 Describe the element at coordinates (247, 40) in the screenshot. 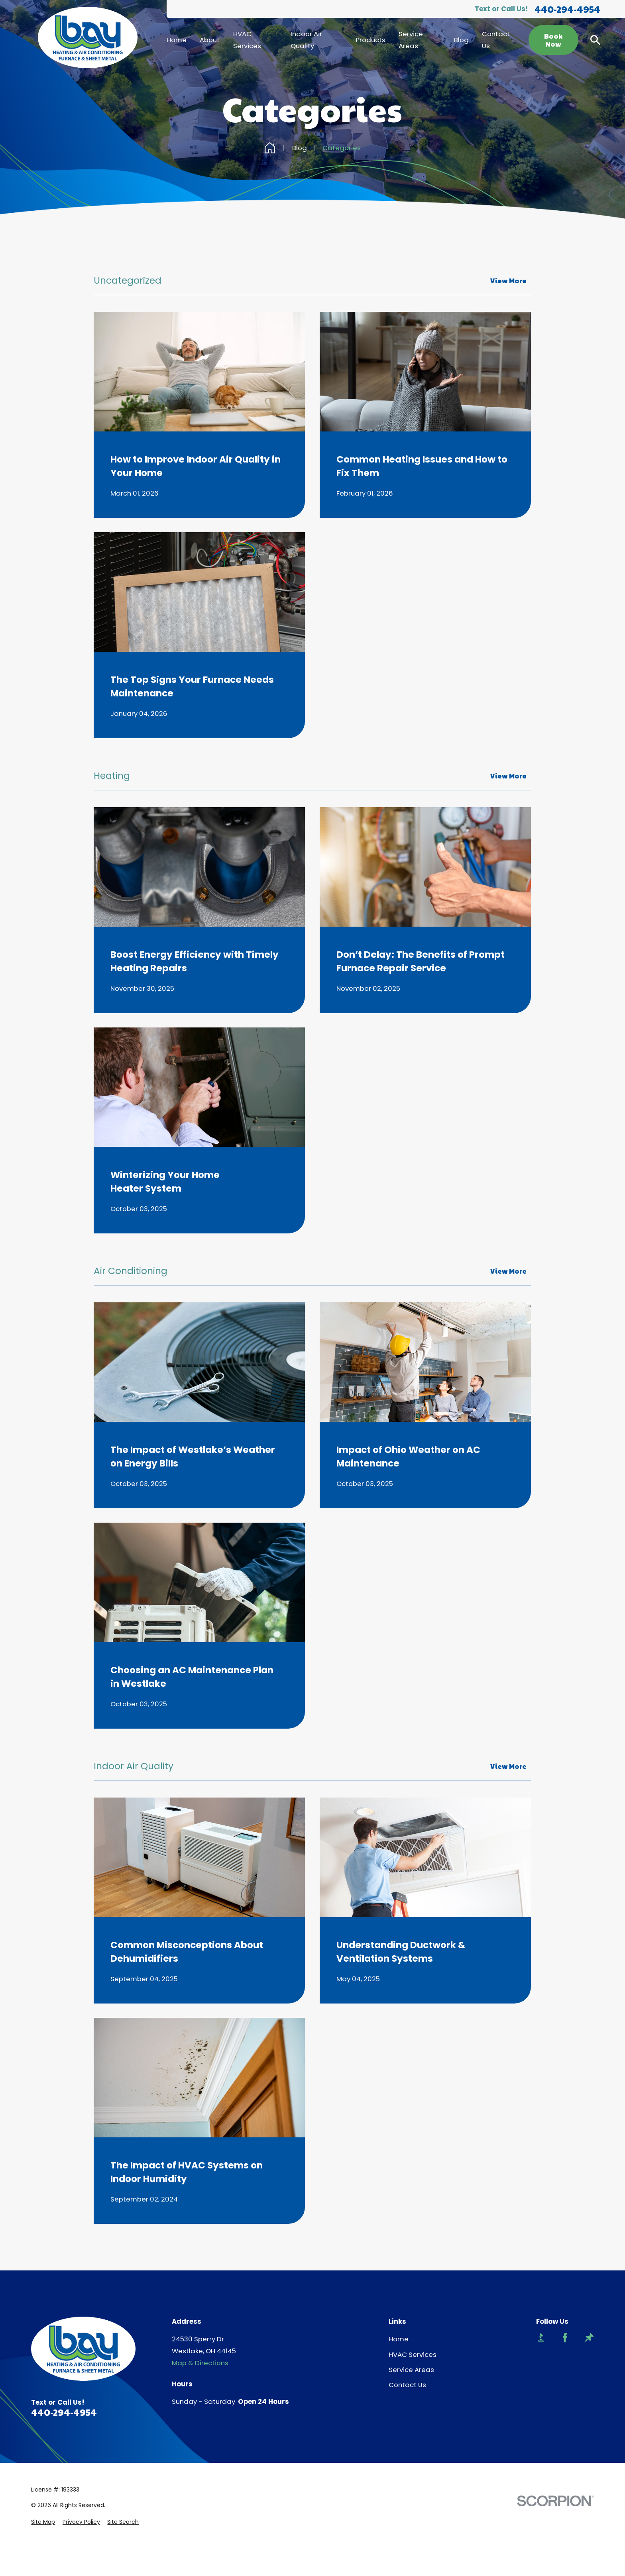

I see `HVAC Services [menuitem]` at that location.